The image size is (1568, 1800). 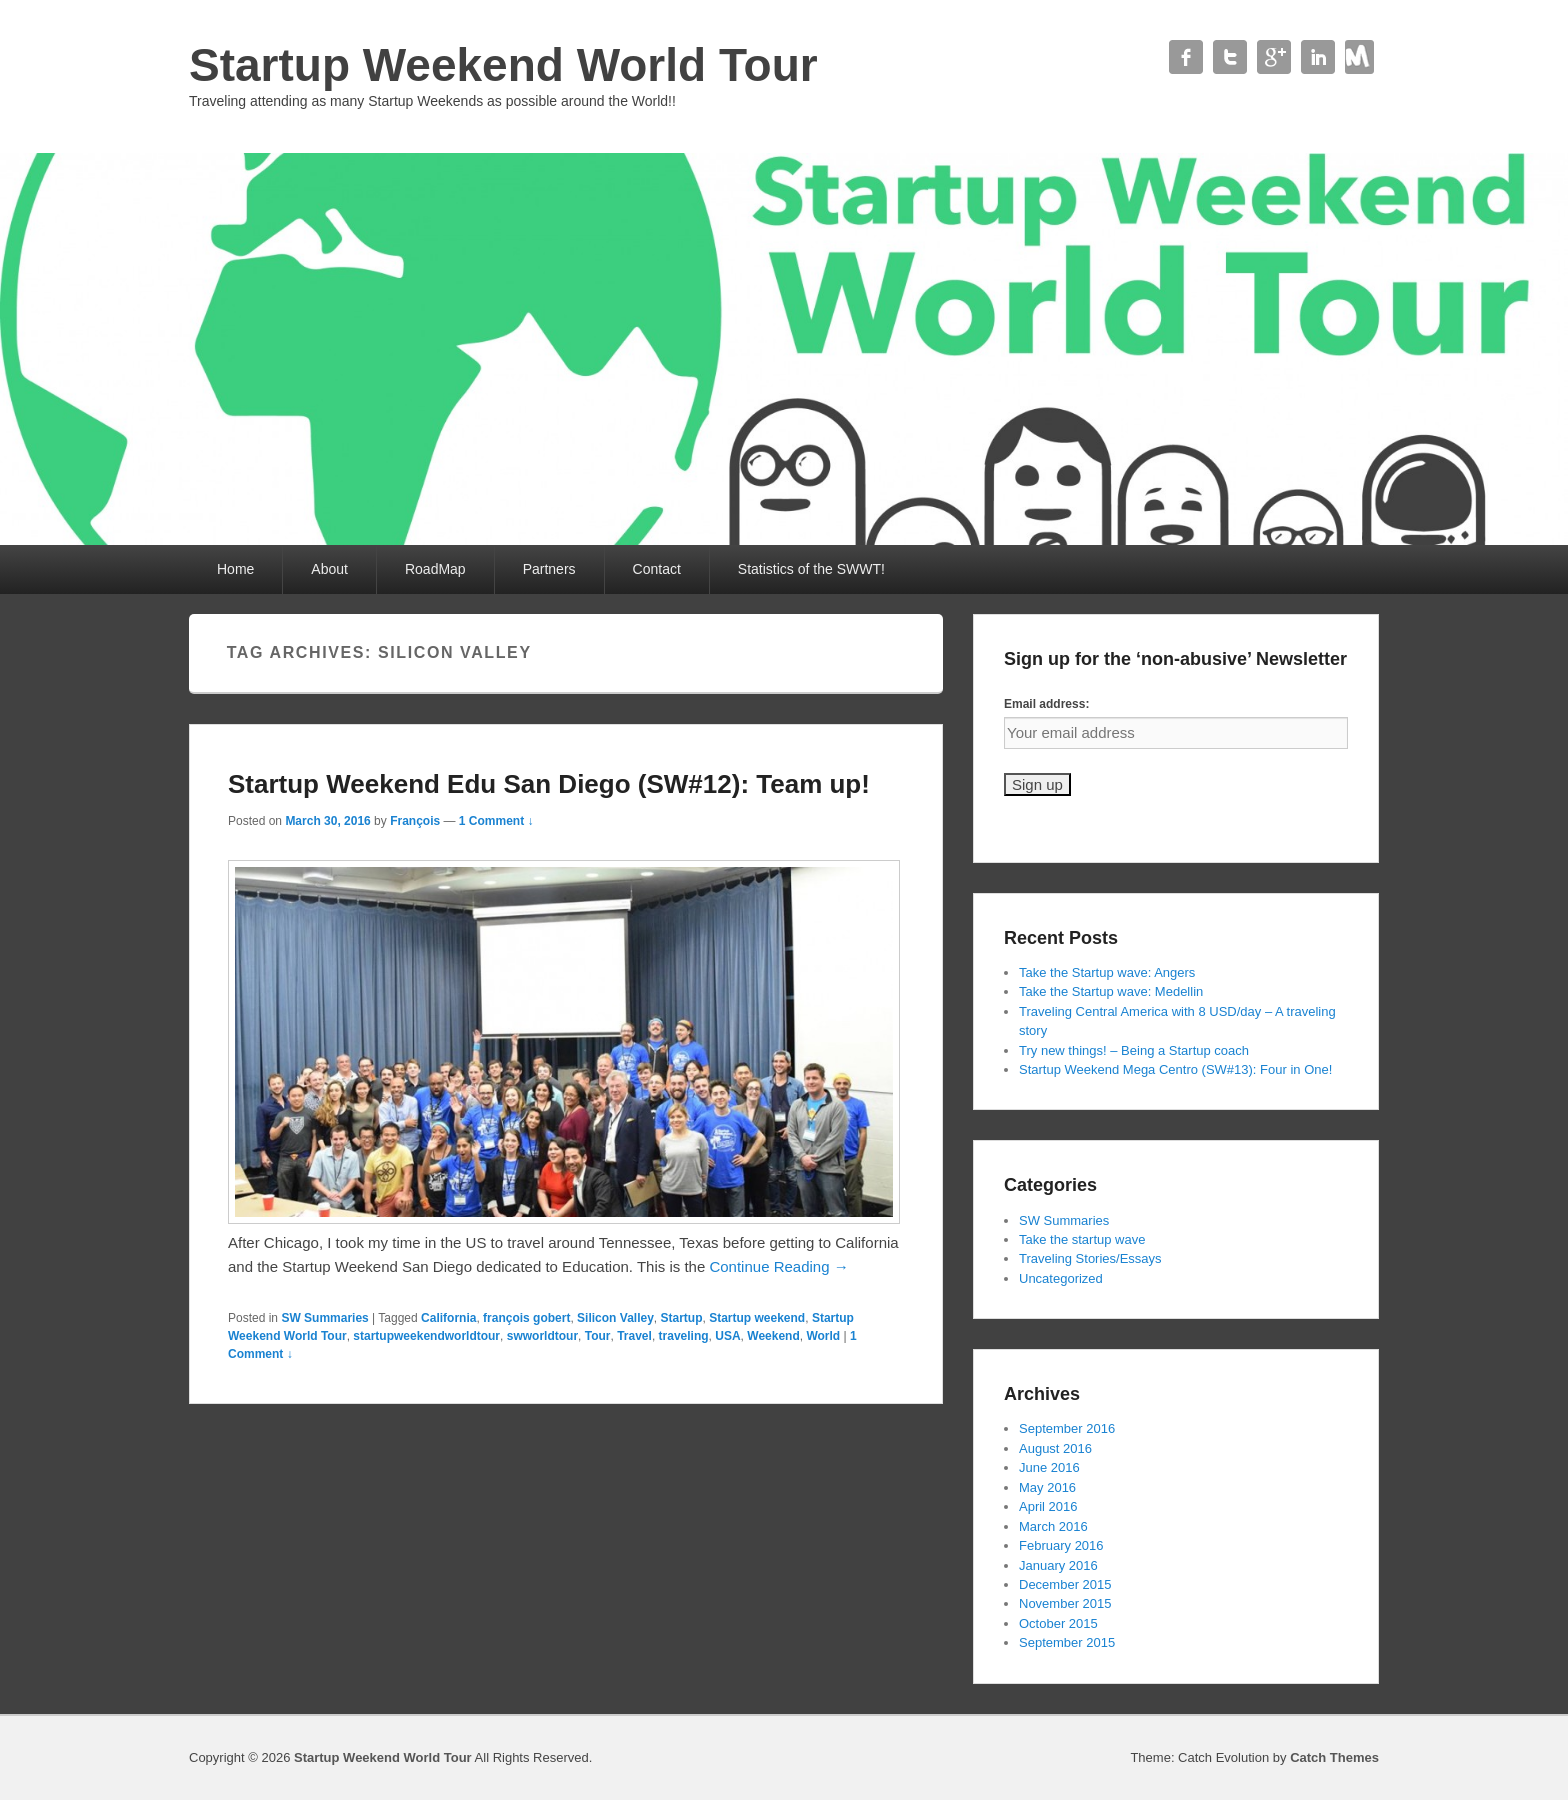 What do you see at coordinates (496, 821) in the screenshot?
I see `1 Comment ↓` at bounding box center [496, 821].